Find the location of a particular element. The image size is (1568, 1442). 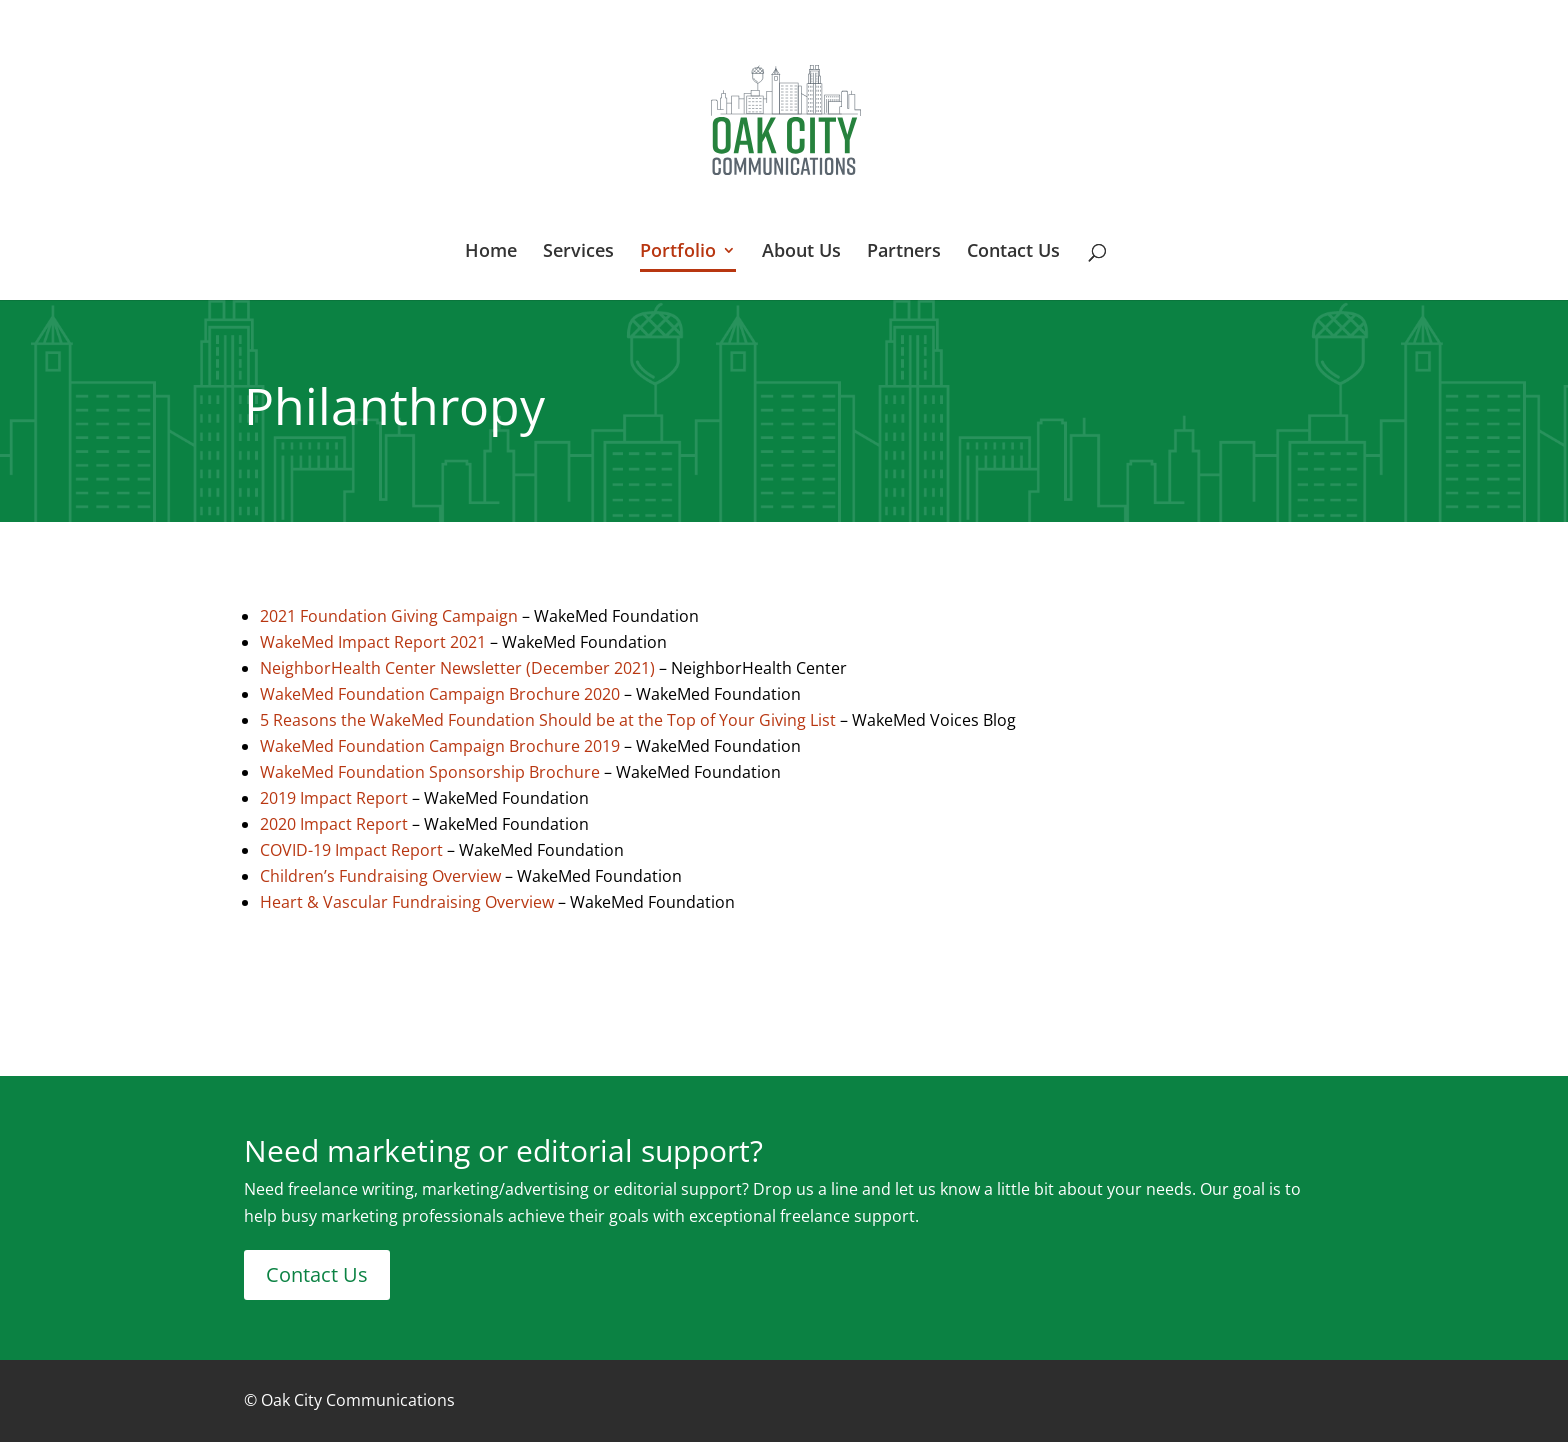

Contact Us is located at coordinates (1013, 252).